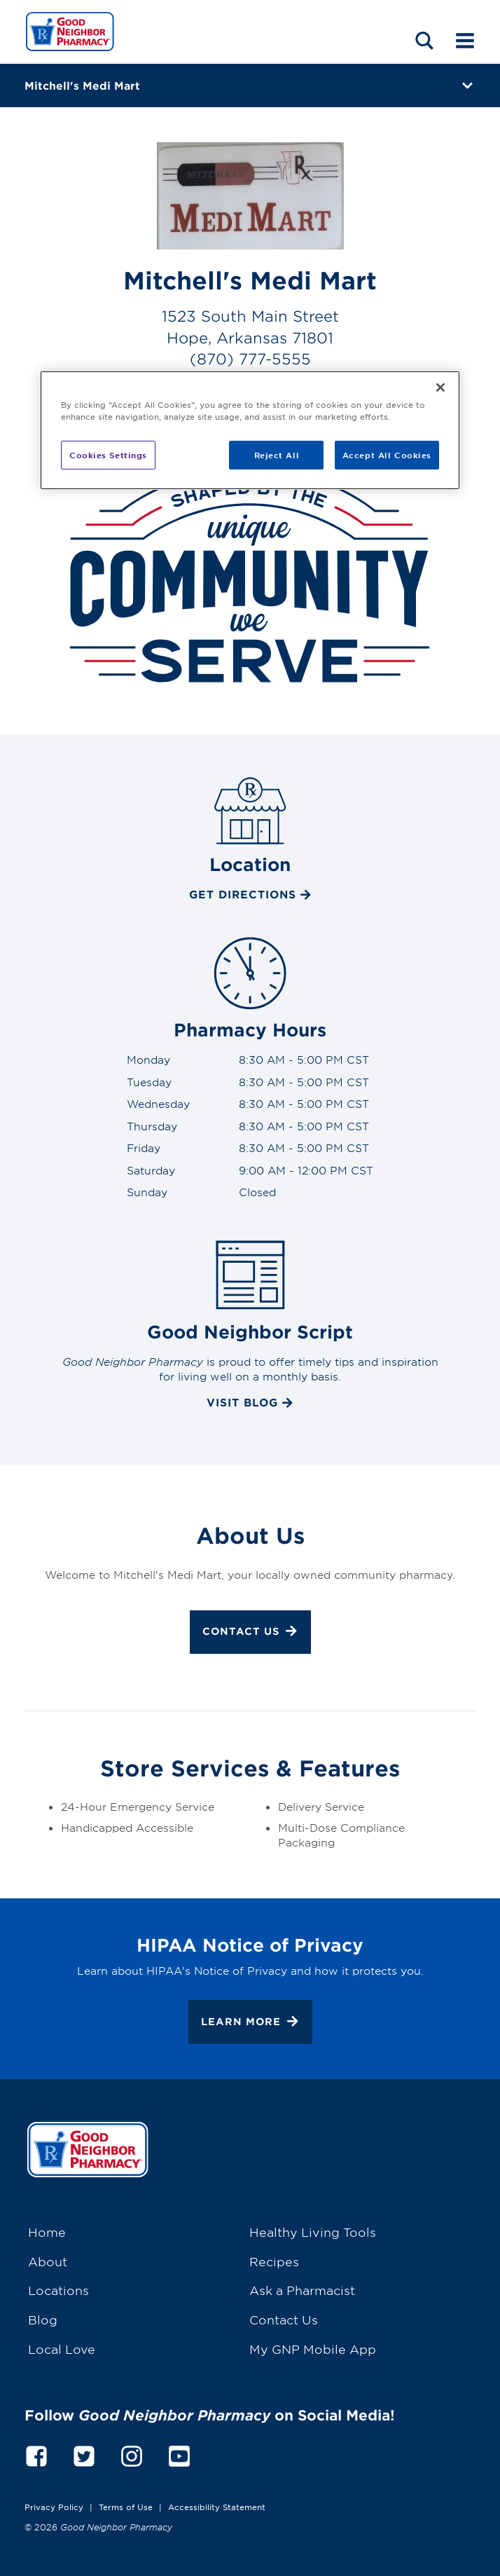 The image size is (500, 2576). What do you see at coordinates (250, 430) in the screenshot?
I see `[region]` at bounding box center [250, 430].